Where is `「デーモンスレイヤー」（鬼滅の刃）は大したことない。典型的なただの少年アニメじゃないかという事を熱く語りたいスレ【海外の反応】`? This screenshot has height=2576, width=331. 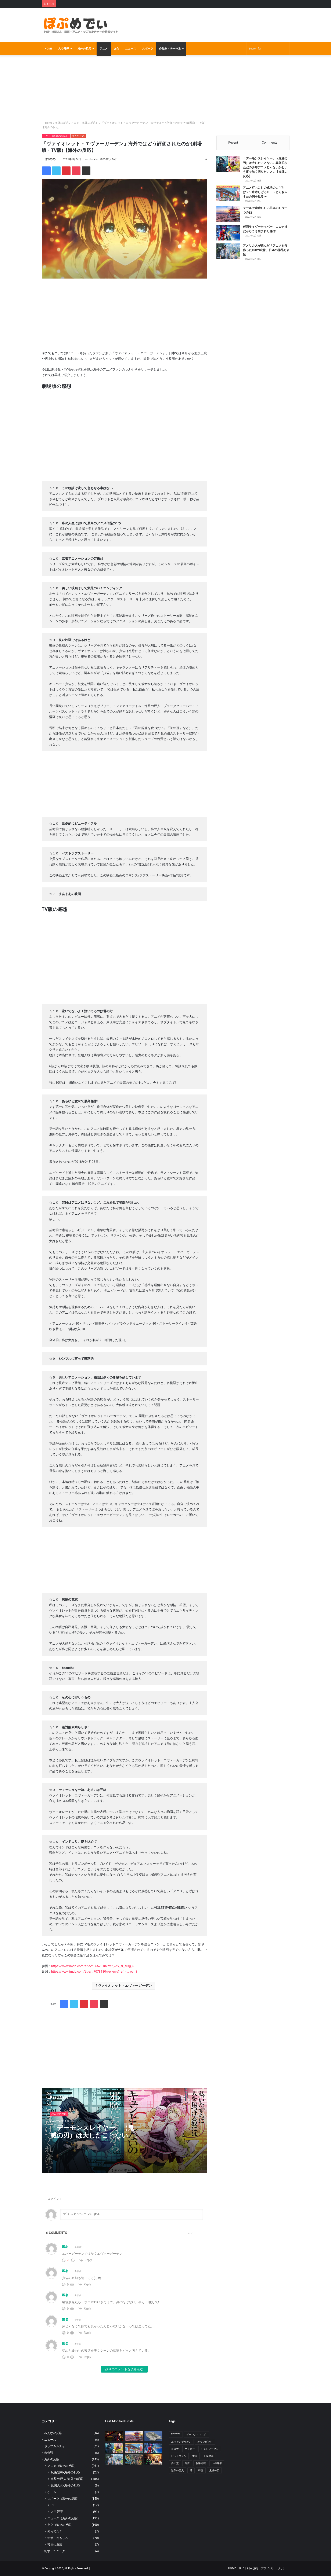
「デーモンスレイヤー」（鬼滅の刃）は大したことない。典型的なただの少年アニメじゃないかという事を熱く語りたいスレ【海外の反応】 is located at coordinates (265, 167).